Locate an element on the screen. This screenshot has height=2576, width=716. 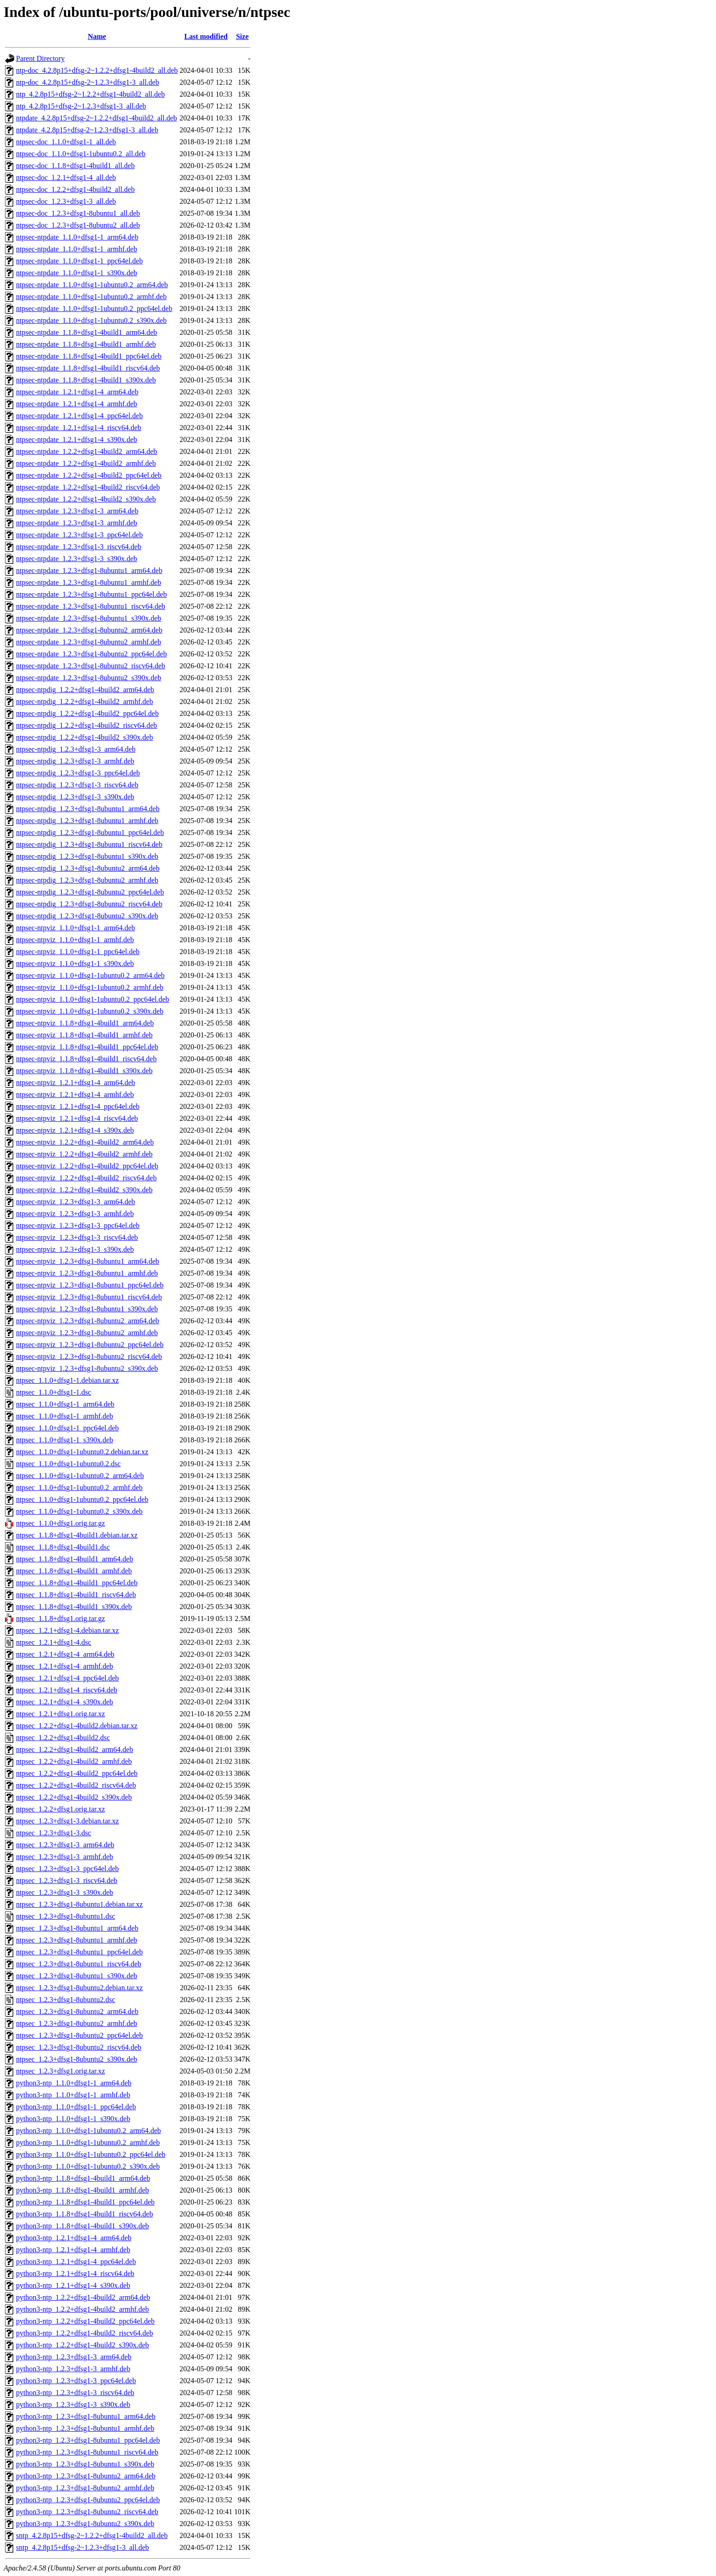
ntpsec-ntpviz_1.1.0+dfsg1-1_ppc64el.deb is located at coordinates (78, 951).